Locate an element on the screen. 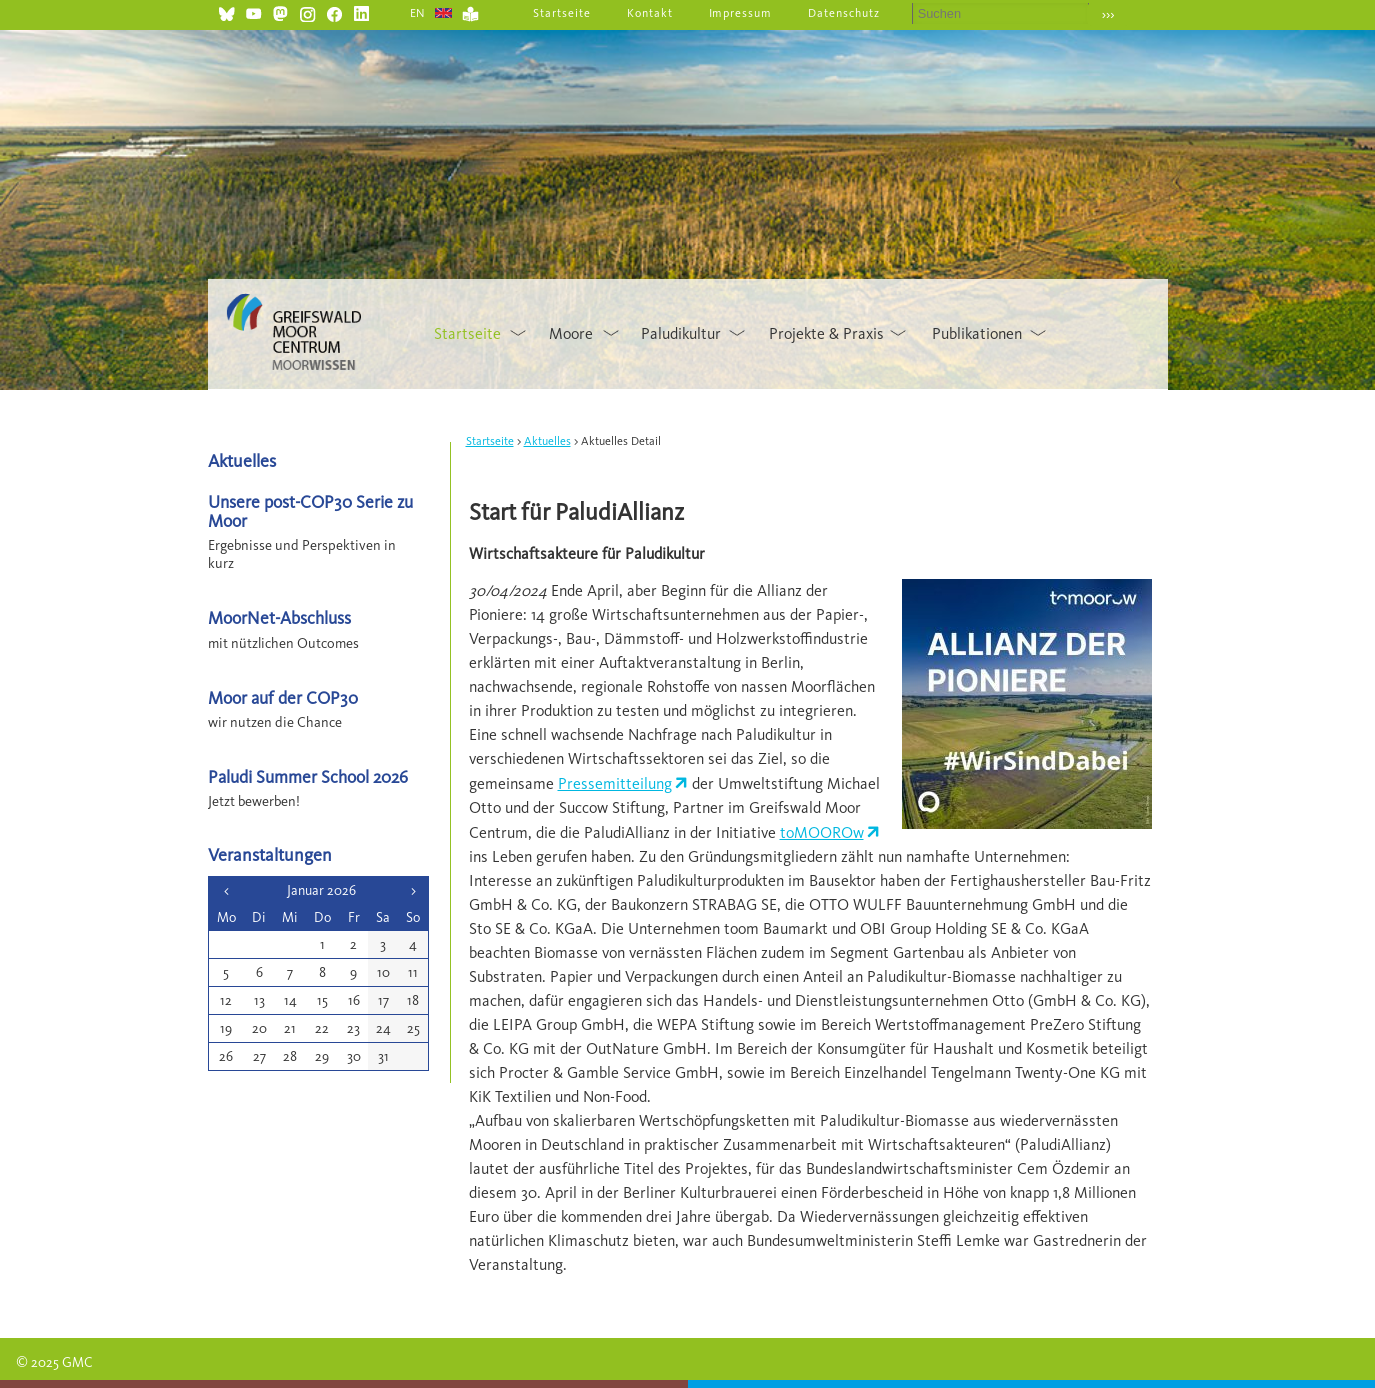  Unsere post-COP30 Serie zu Moor is located at coordinates (310, 511).